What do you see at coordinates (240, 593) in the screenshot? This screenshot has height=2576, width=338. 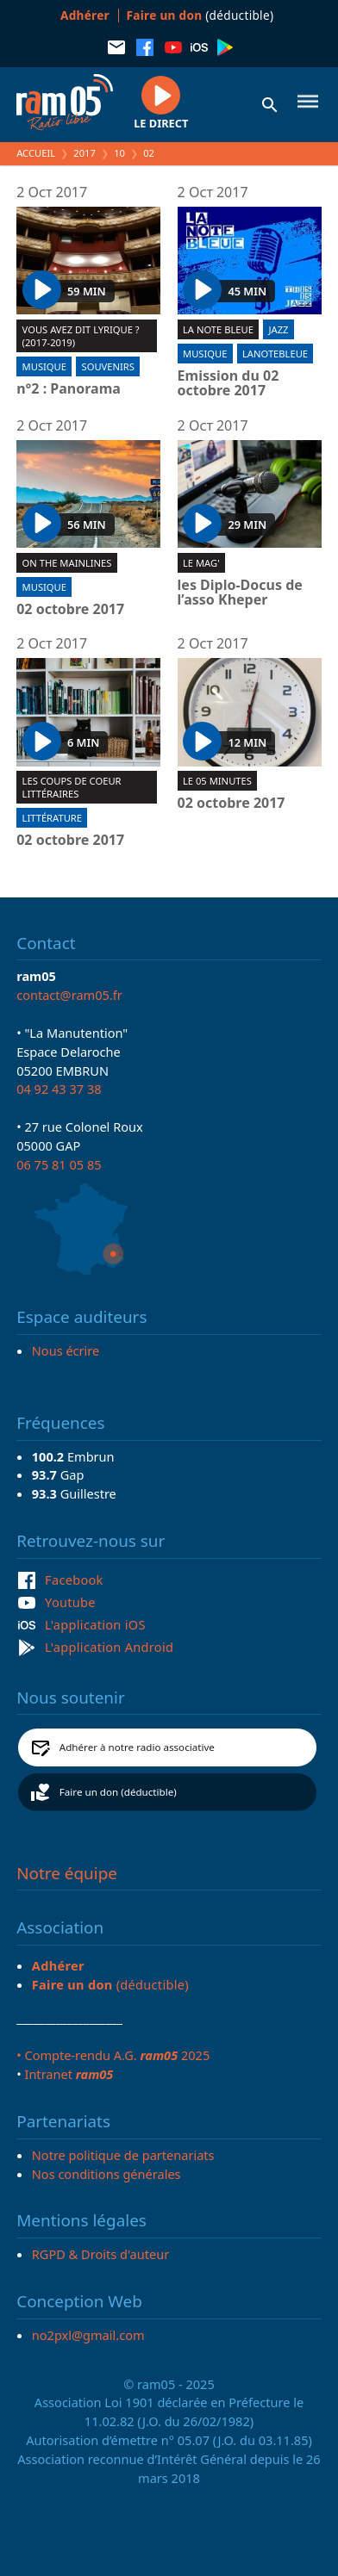 I see `les Diplo-Docus de l’asso Kheper` at bounding box center [240, 593].